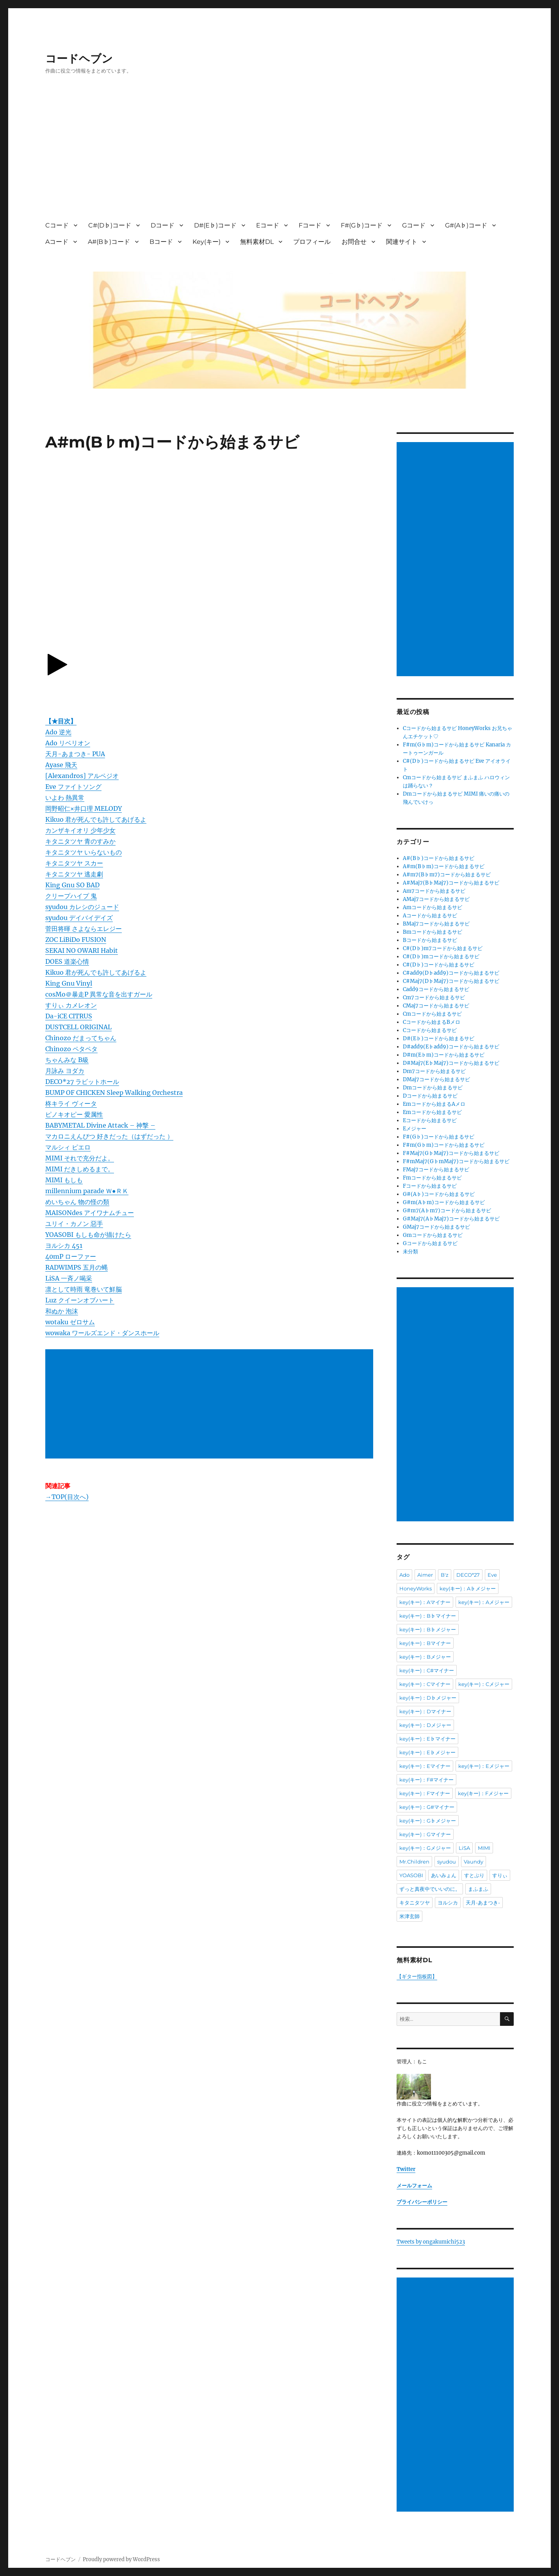 The image size is (559, 2576). I want to click on クリープハイプ 鬼, so click(71, 896).